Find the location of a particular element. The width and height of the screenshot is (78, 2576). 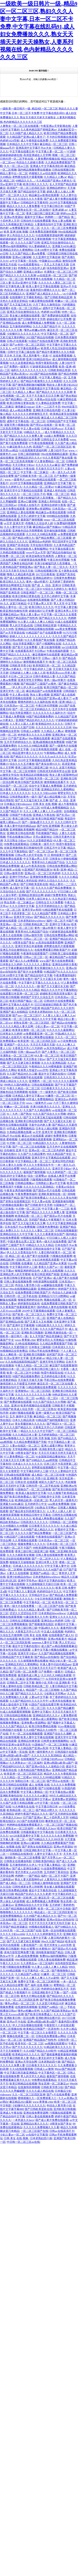

亚洲欧洲综合图片区 is located at coordinates (48, 2017).